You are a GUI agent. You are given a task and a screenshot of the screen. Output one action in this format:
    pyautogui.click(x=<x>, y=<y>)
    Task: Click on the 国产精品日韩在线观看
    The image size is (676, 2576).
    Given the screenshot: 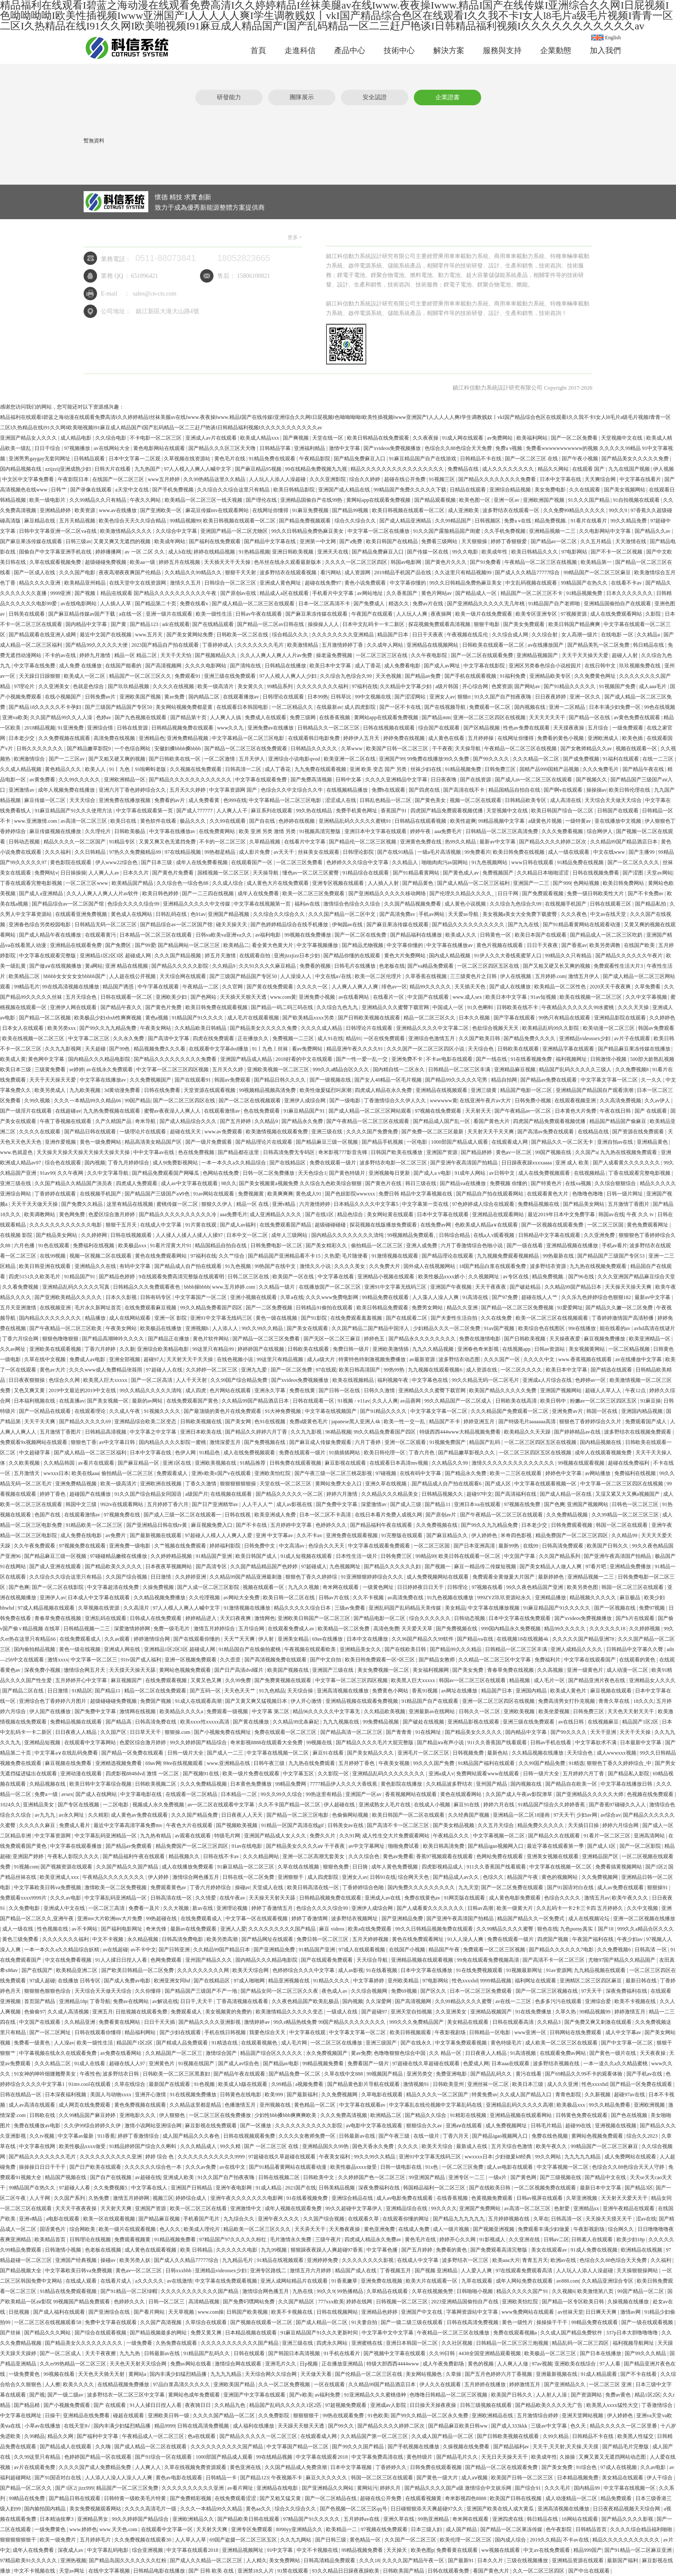 What is the action you would take?
    pyautogui.click(x=90, y=1132)
    